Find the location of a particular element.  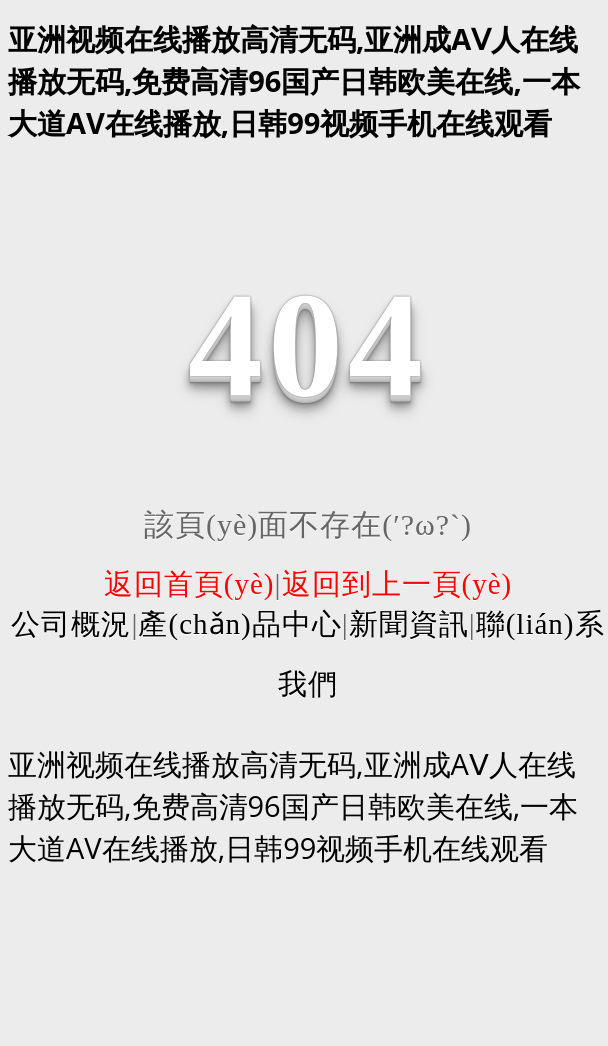

返回到上一頁(yè) is located at coordinates (397, 584).